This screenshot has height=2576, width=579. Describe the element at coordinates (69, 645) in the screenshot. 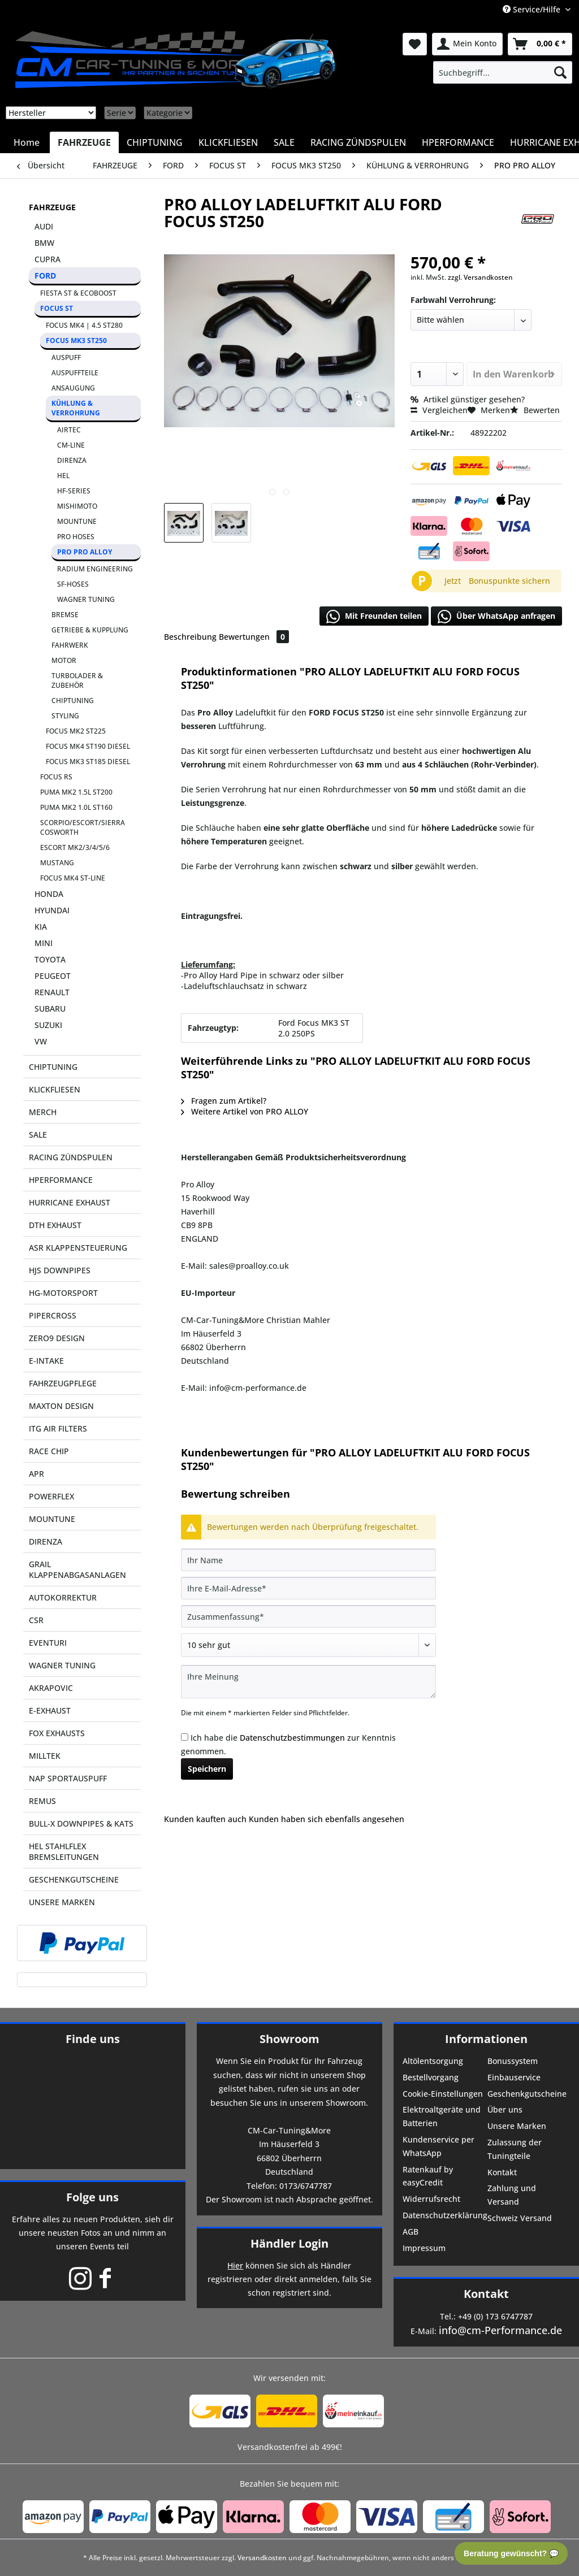

I see `FAHRWERK` at that location.